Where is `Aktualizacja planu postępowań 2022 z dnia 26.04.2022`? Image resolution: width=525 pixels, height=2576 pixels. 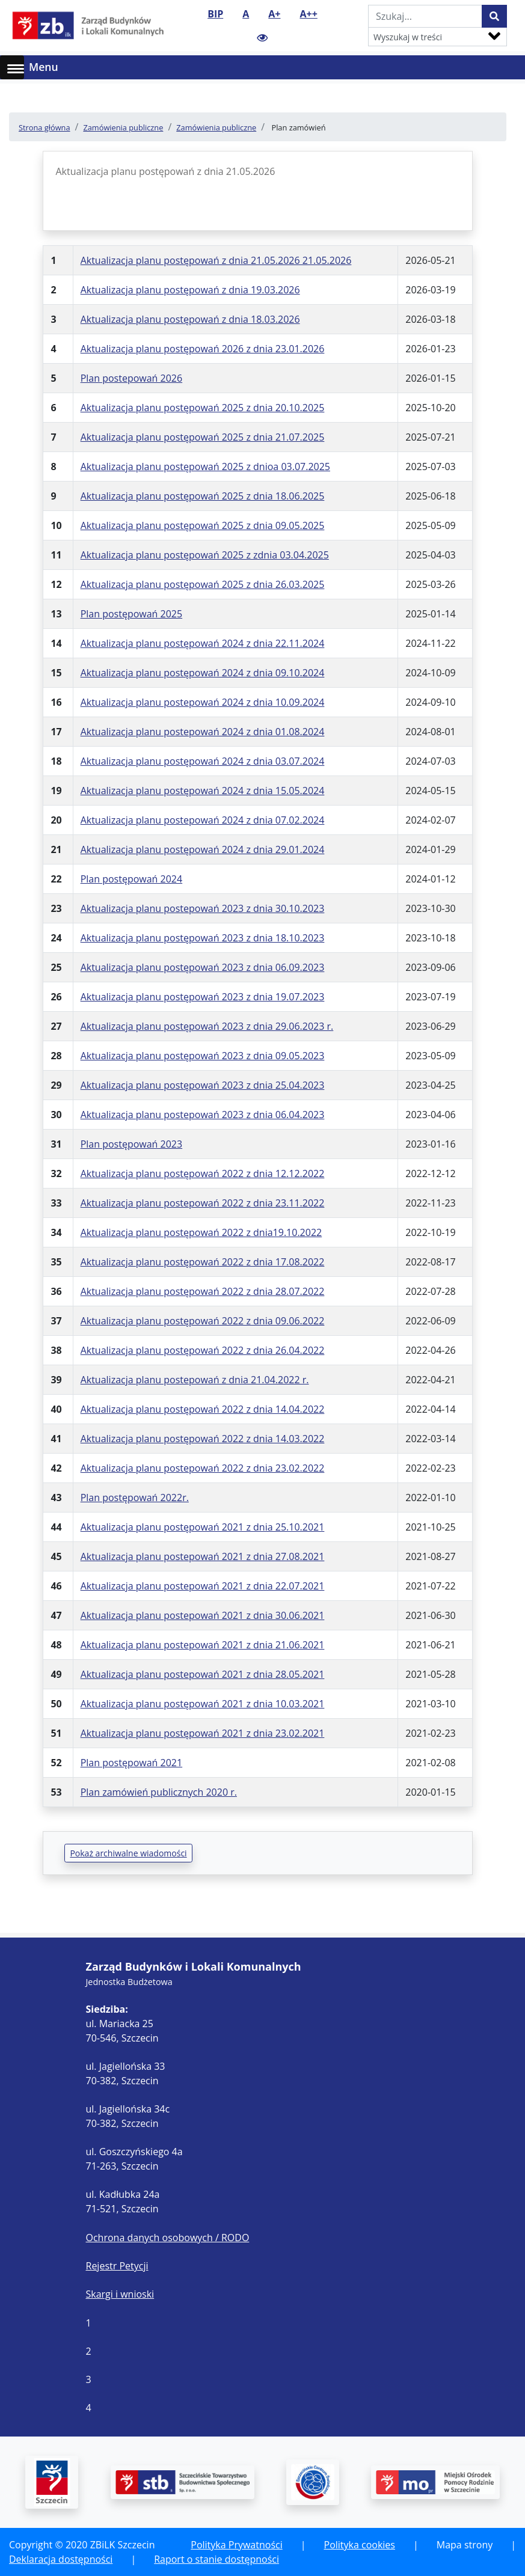 Aktualizacja planu postępowań 2022 z dnia 26.04.2022 is located at coordinates (203, 1350).